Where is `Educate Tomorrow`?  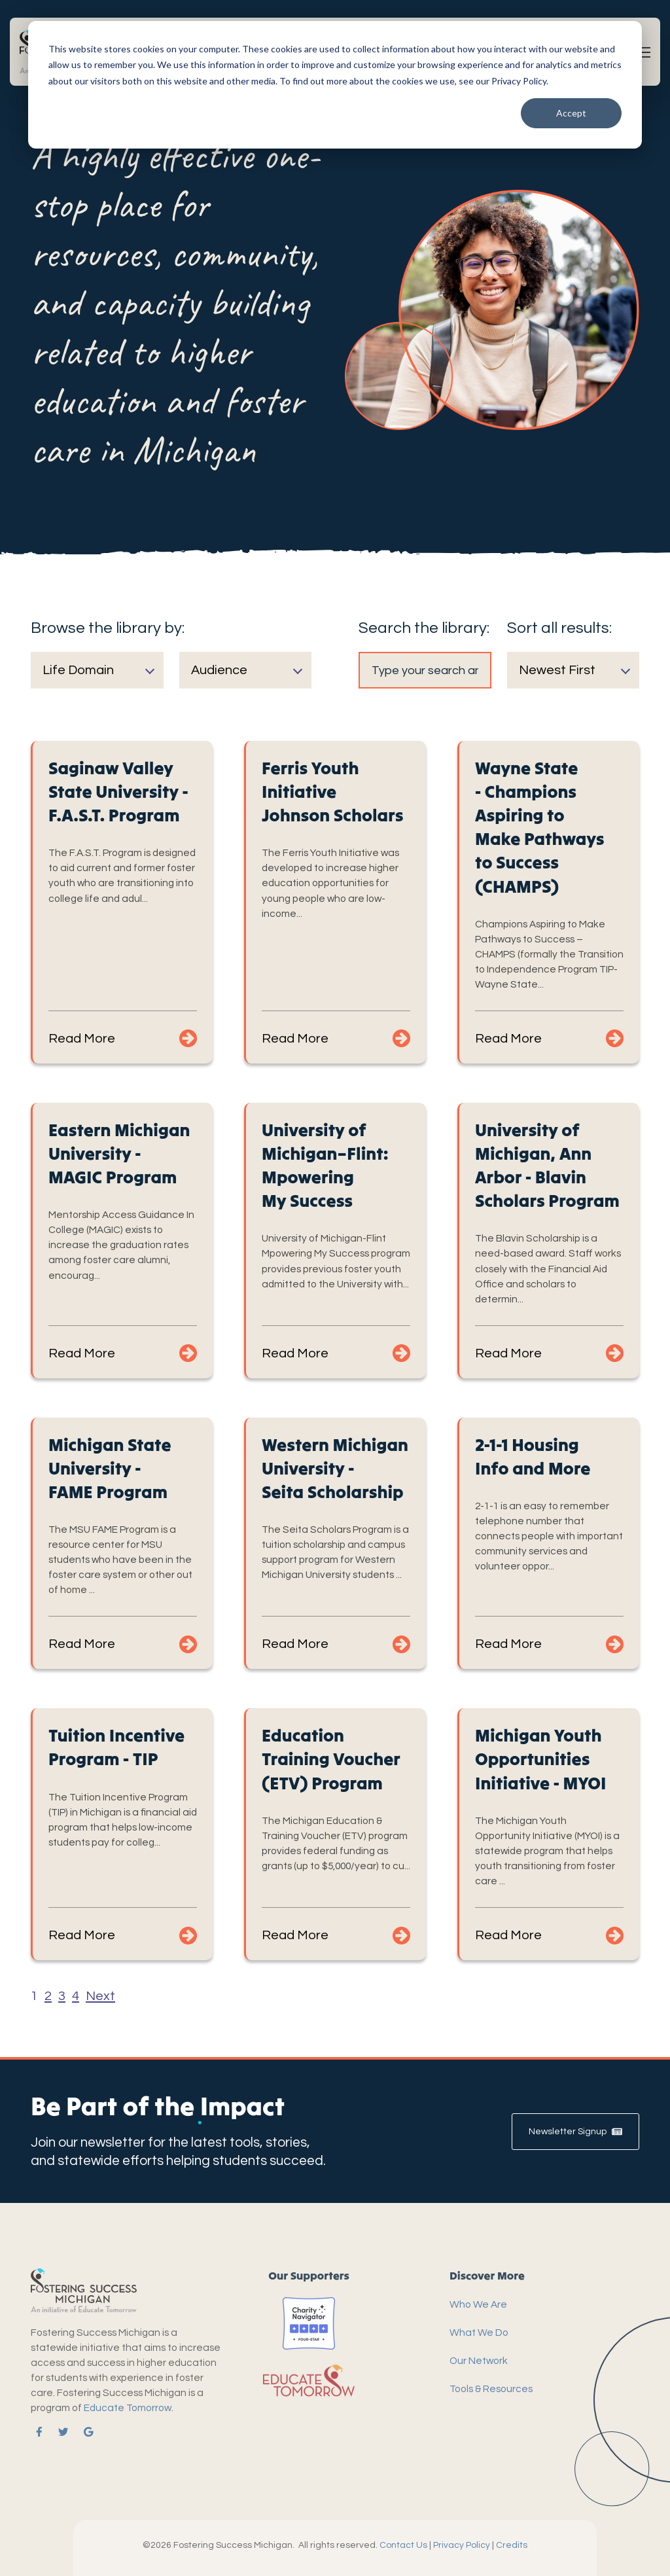
Educate Tomorrow is located at coordinates (127, 2408).